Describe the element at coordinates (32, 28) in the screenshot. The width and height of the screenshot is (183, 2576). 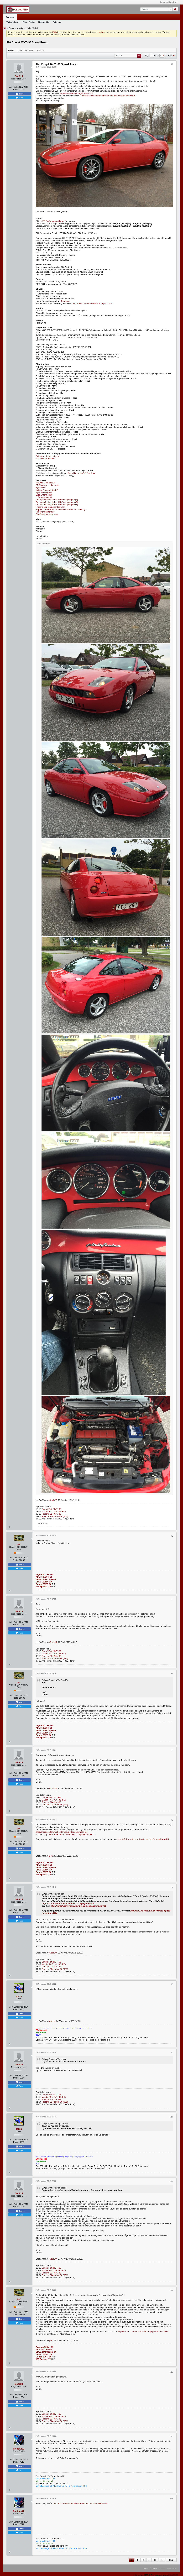
I see `Projekt/Galleri` at that location.